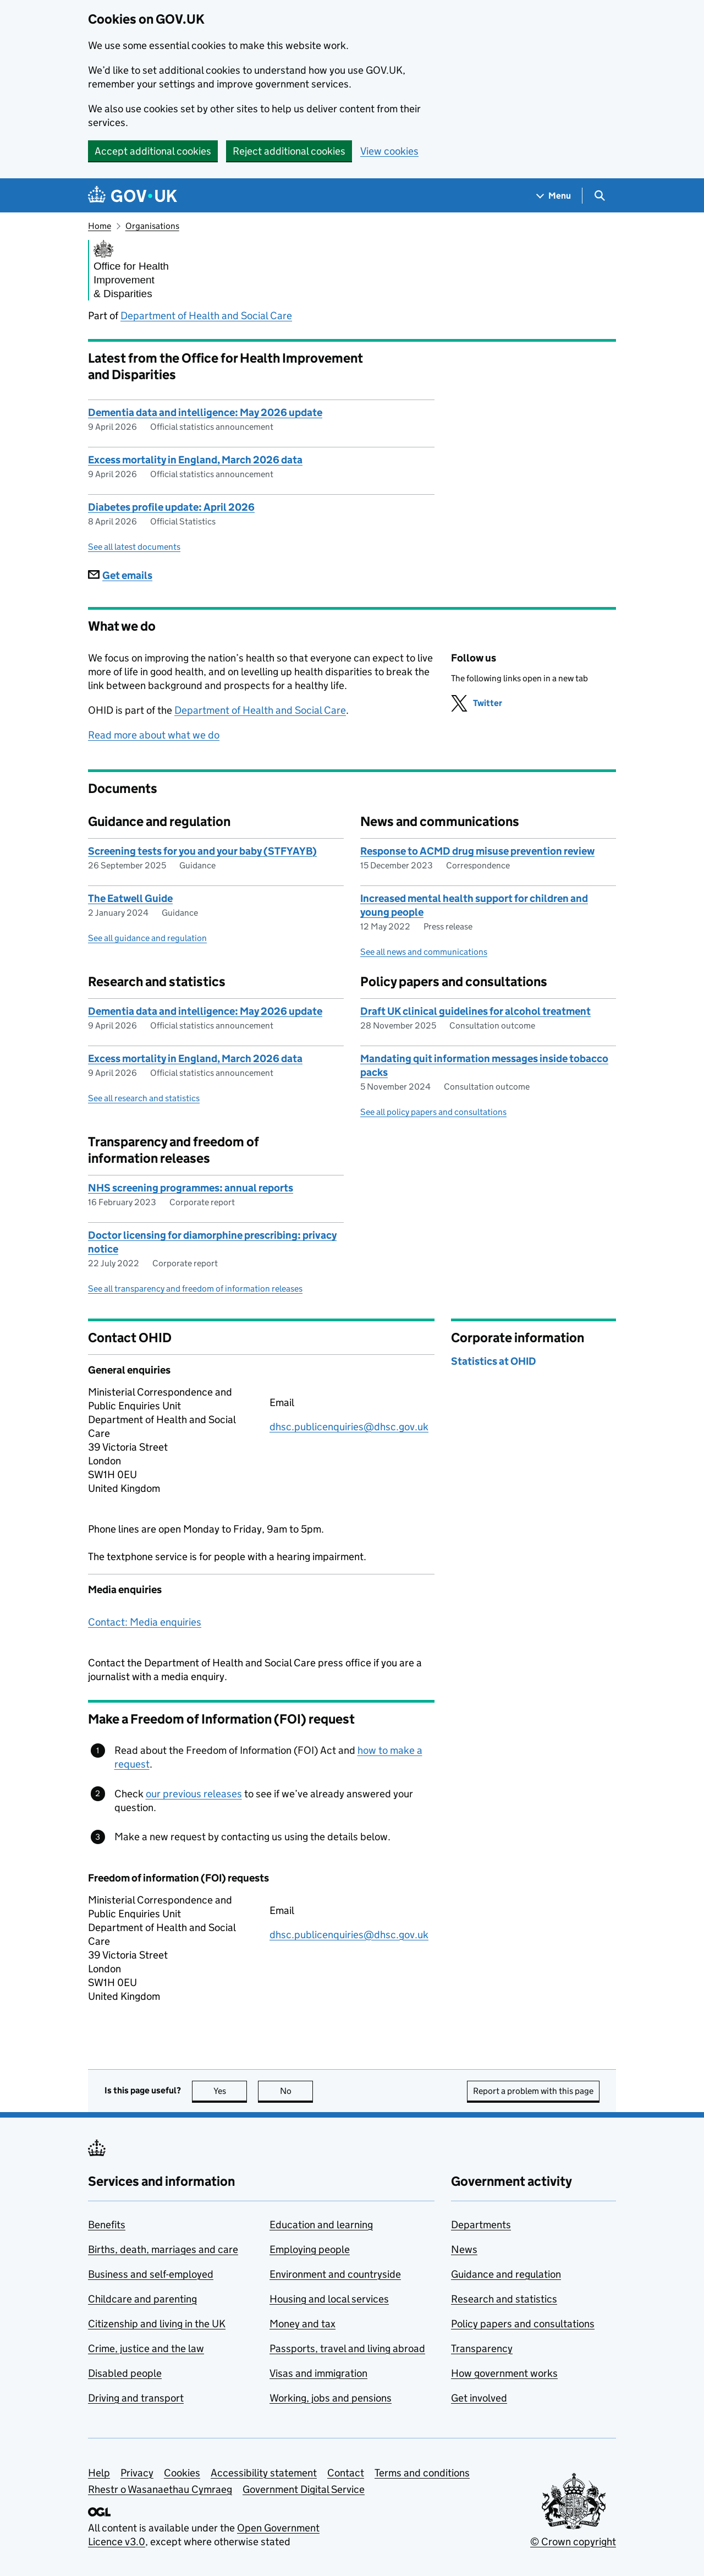 This screenshot has width=704, height=2576. What do you see at coordinates (533, 2091) in the screenshot?
I see `Report a problem with this page` at bounding box center [533, 2091].